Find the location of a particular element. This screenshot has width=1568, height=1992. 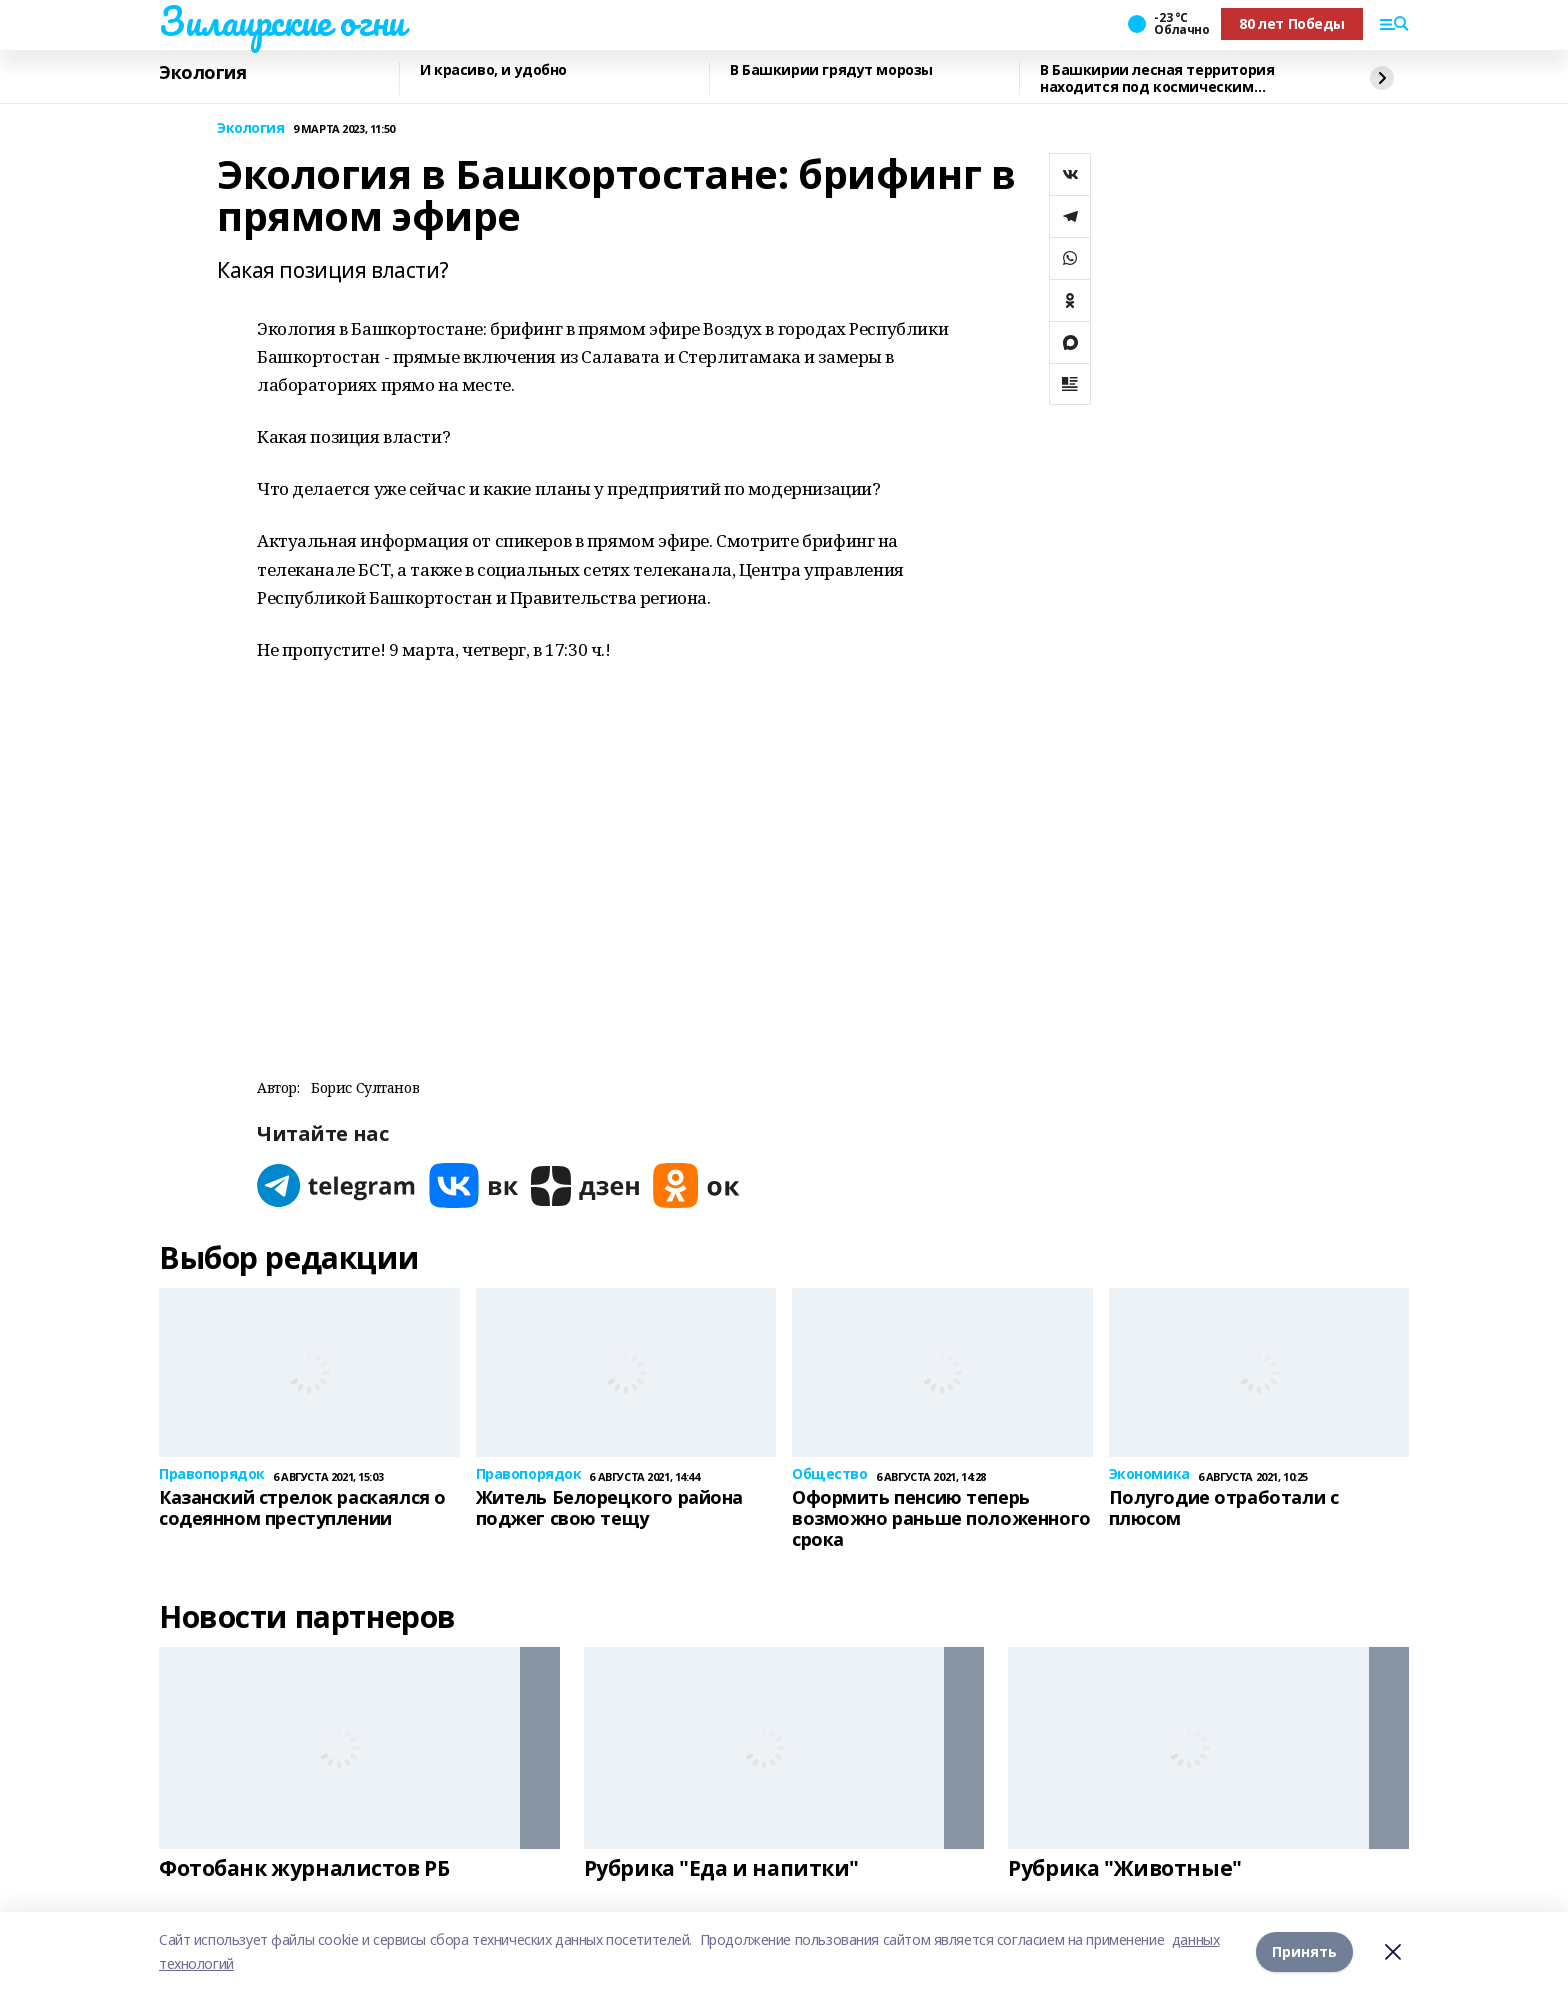

Зилаирские огни is located at coordinates (282, 21).